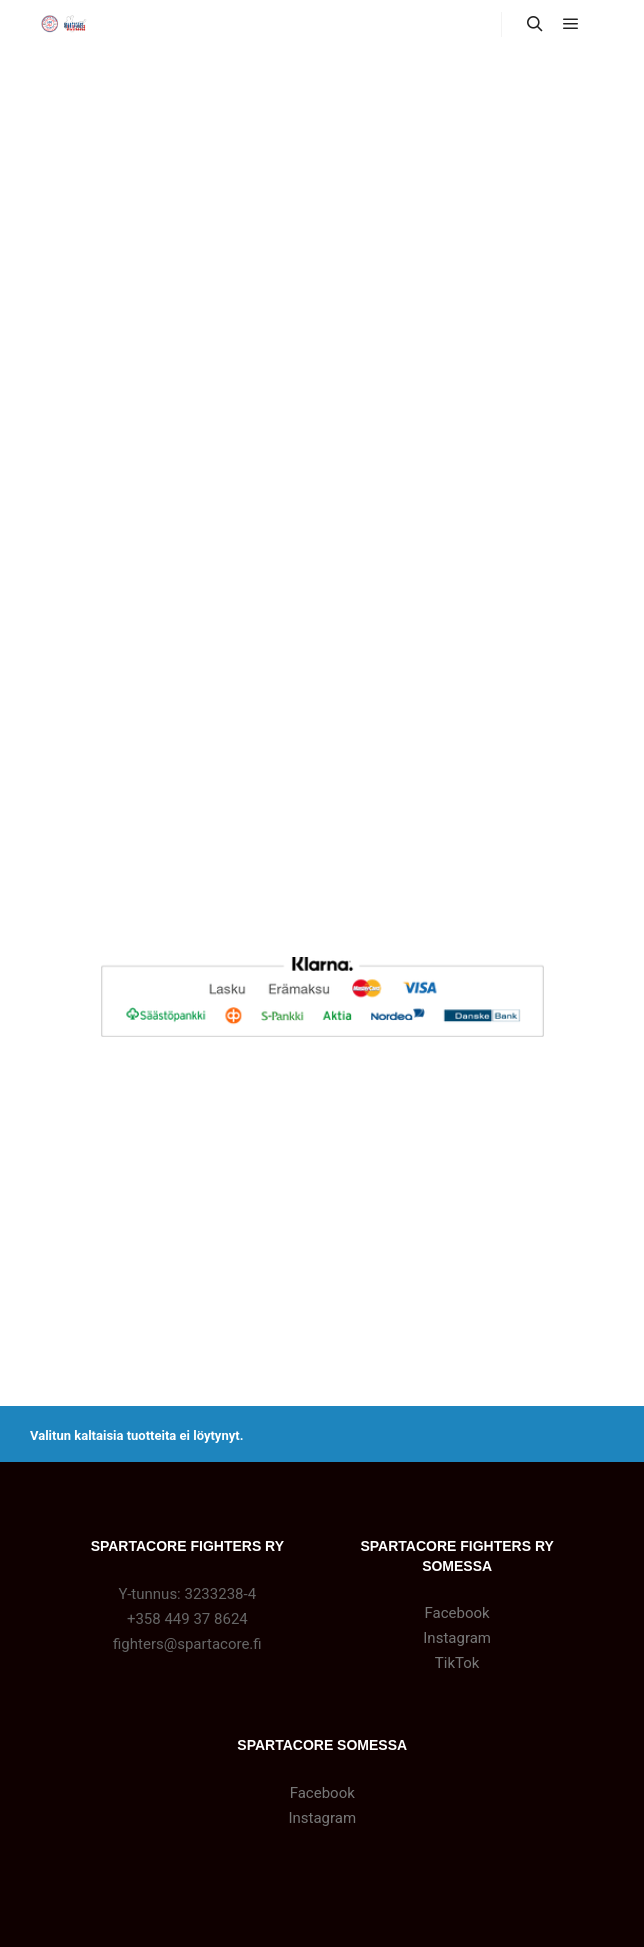 The height and width of the screenshot is (1947, 644). What do you see at coordinates (457, 1638) in the screenshot?
I see `Instagram` at bounding box center [457, 1638].